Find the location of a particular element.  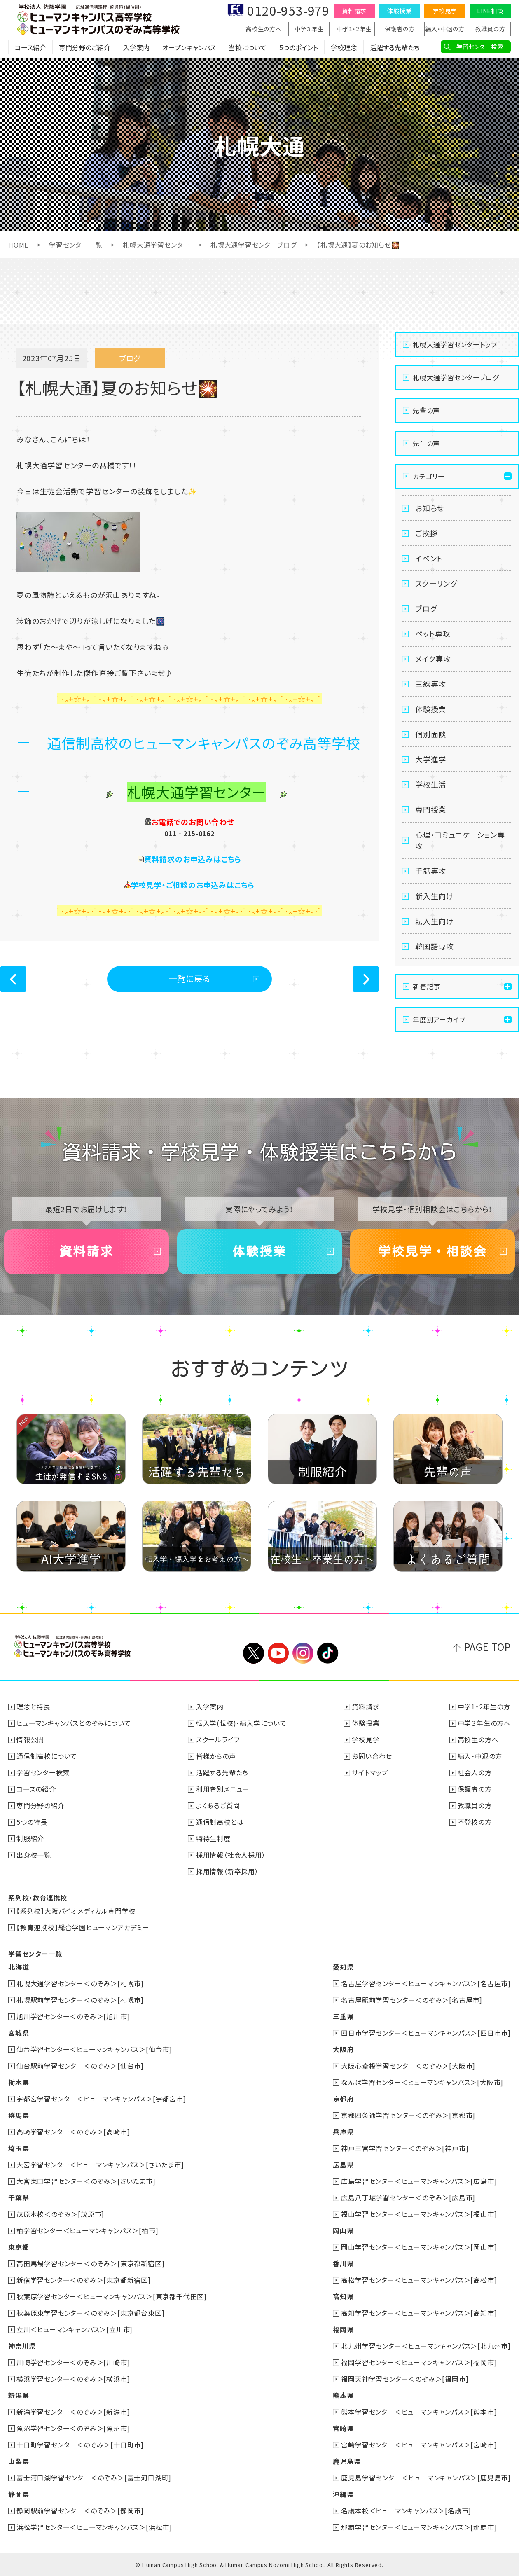

千葉県 is located at coordinates (18, 2197).